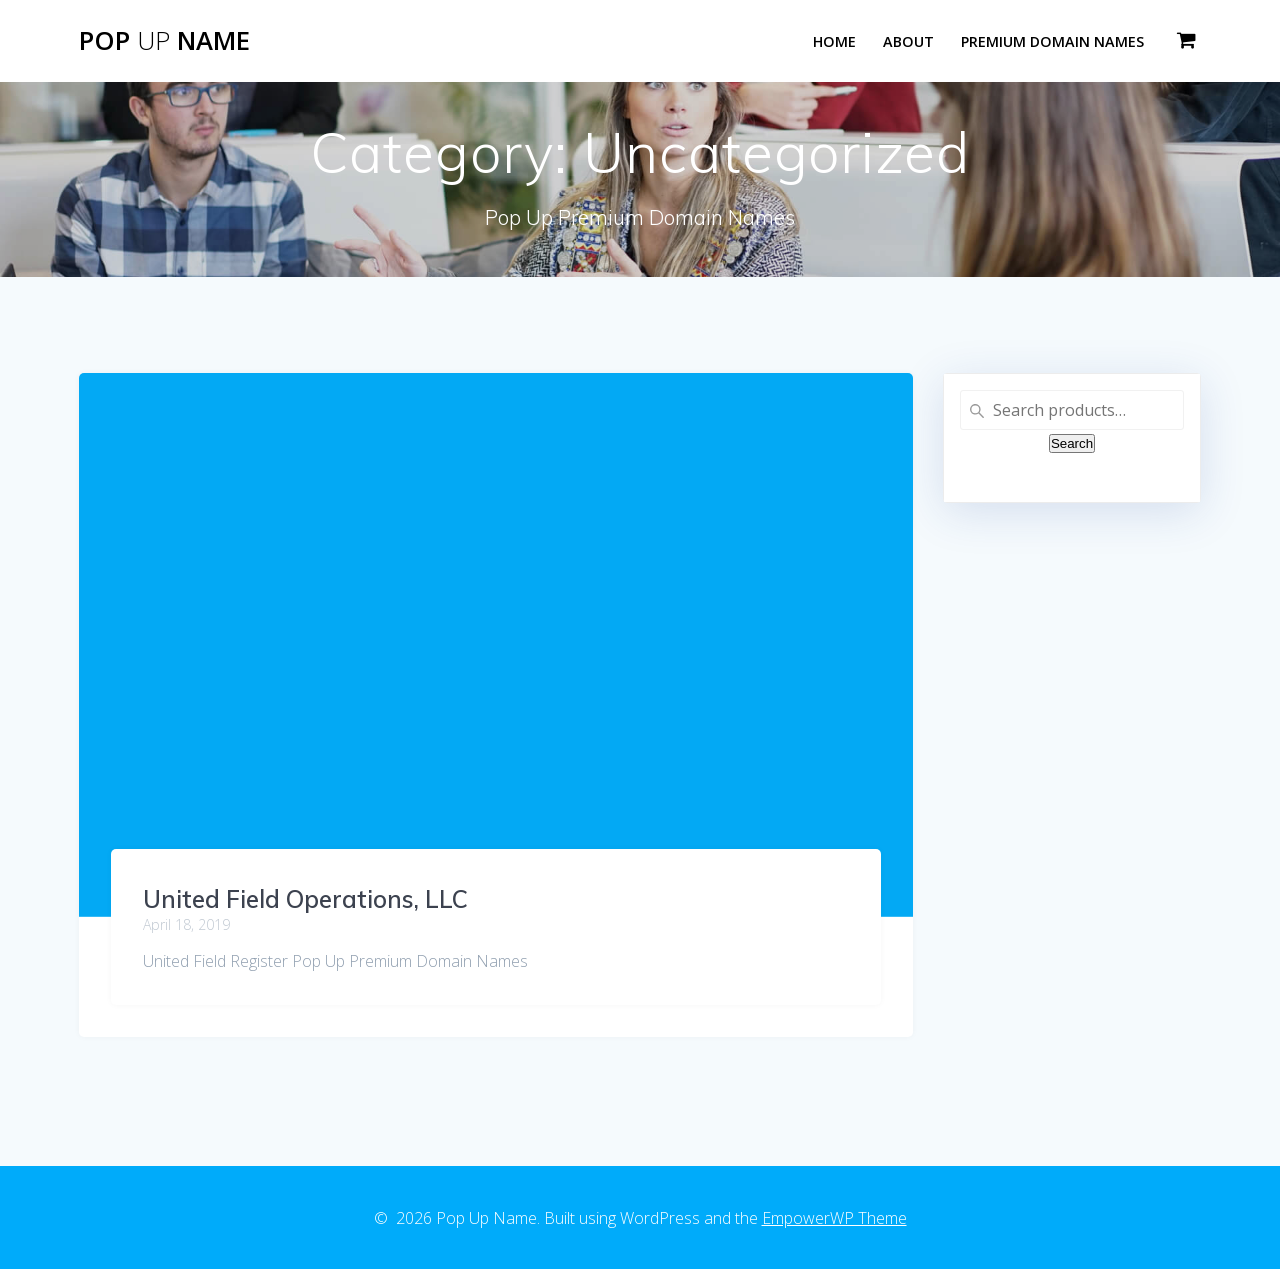 The height and width of the screenshot is (1269, 1280). I want to click on Search, so click(1072, 443).